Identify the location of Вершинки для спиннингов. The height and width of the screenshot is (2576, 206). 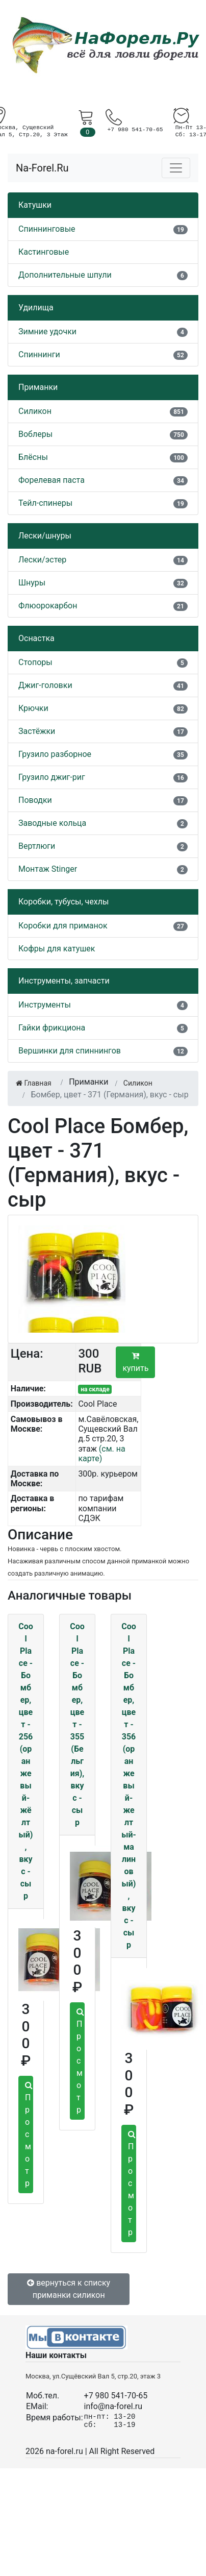
(69, 1051).